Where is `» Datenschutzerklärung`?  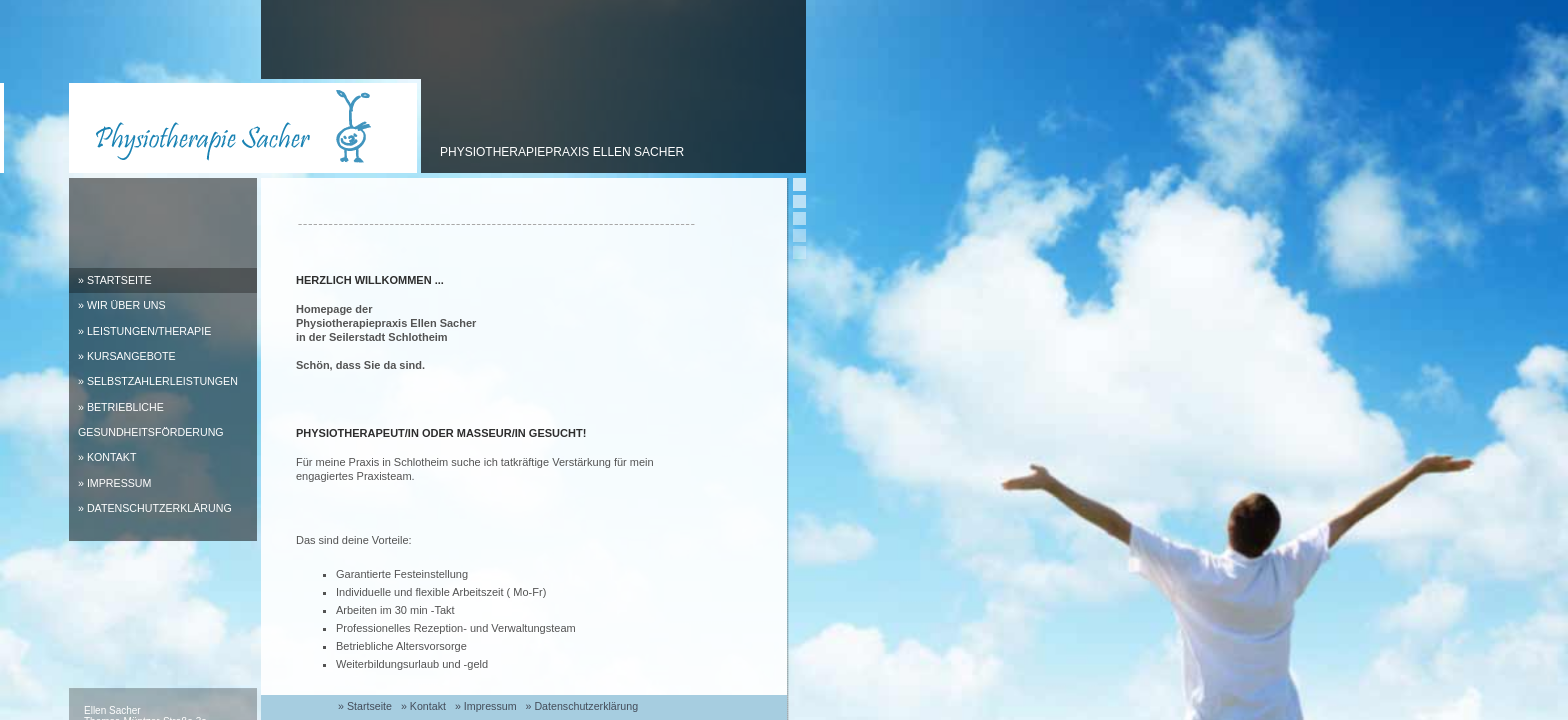
» Datenschutzerklärung is located at coordinates (155, 508).